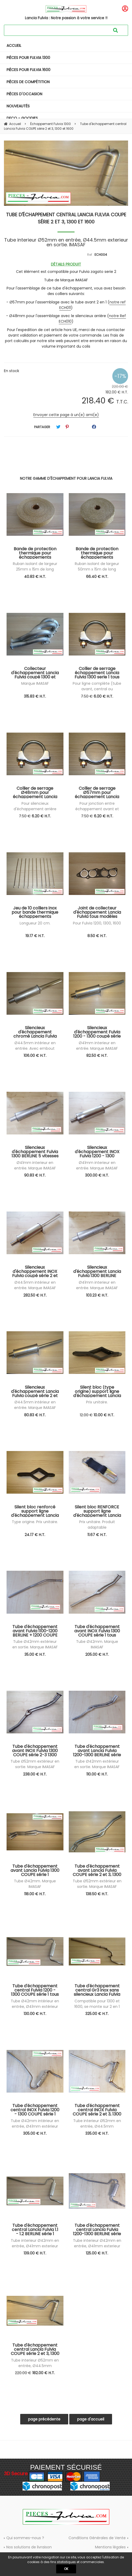  I want to click on Collier de serrage Ø57mm pour échappement Lancia Fulvia serie 2 et 3, 1300 et 1600, so click(97, 792).